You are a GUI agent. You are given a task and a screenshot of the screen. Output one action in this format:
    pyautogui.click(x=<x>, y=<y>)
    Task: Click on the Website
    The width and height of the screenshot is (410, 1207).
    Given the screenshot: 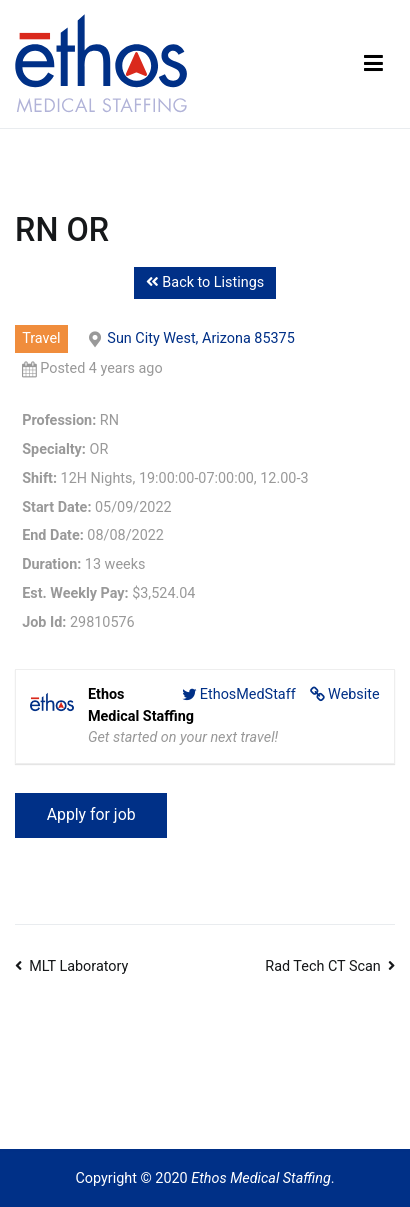 What is the action you would take?
    pyautogui.click(x=354, y=694)
    